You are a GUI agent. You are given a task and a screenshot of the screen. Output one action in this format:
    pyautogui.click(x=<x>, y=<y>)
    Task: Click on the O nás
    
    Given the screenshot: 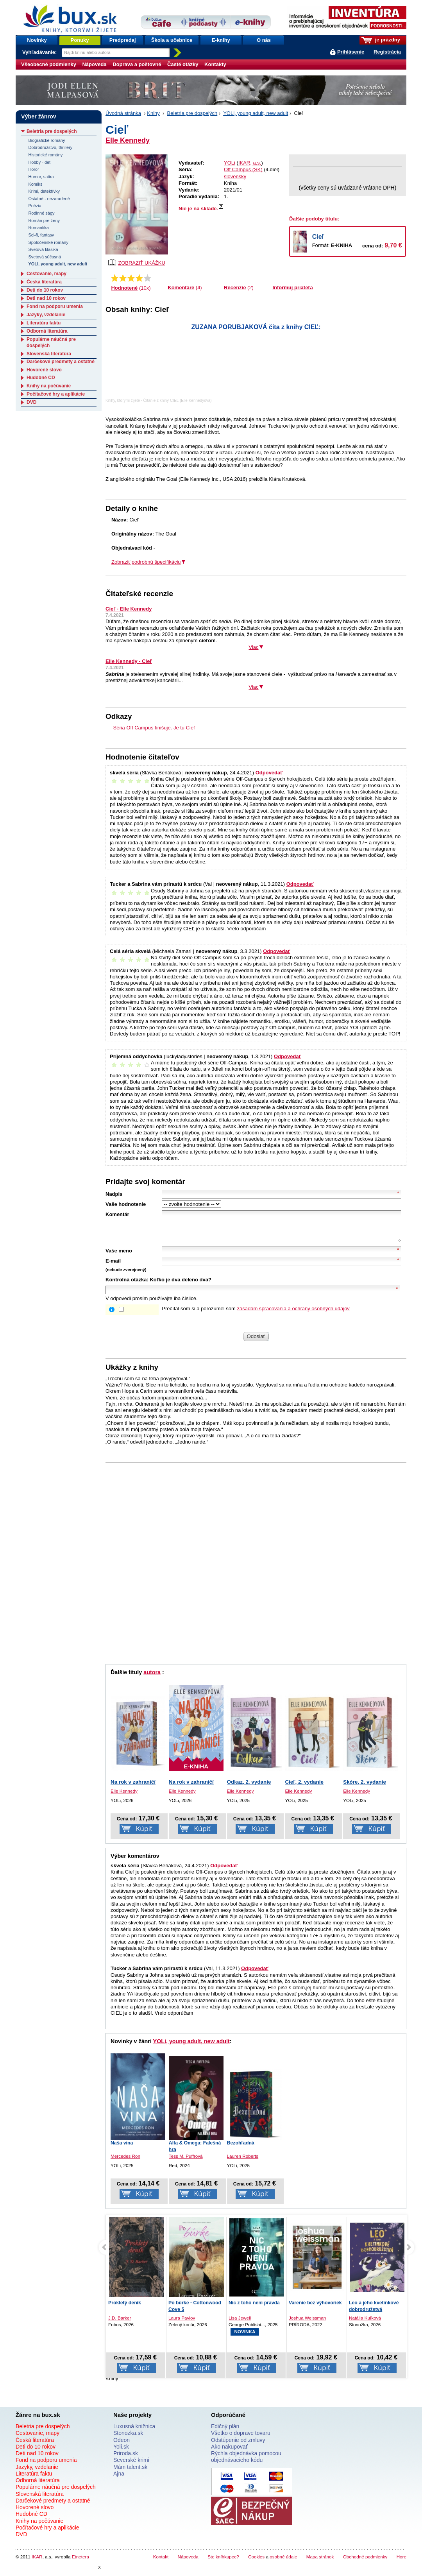 What is the action you would take?
    pyautogui.click(x=264, y=40)
    